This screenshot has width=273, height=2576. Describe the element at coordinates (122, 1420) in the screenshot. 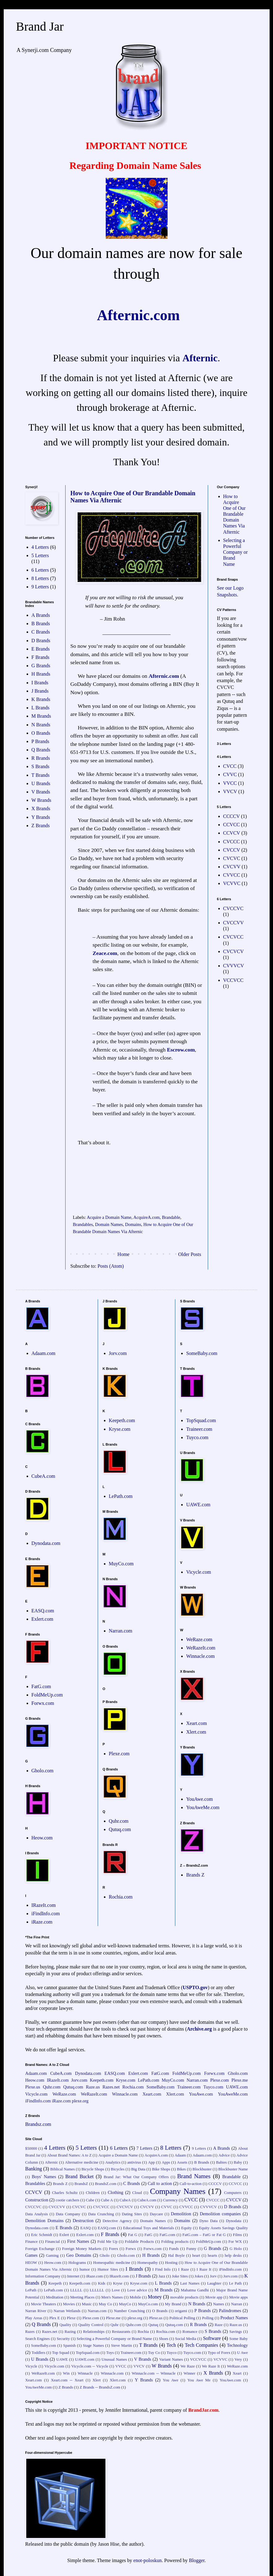

I see `Keepeth.com` at that location.